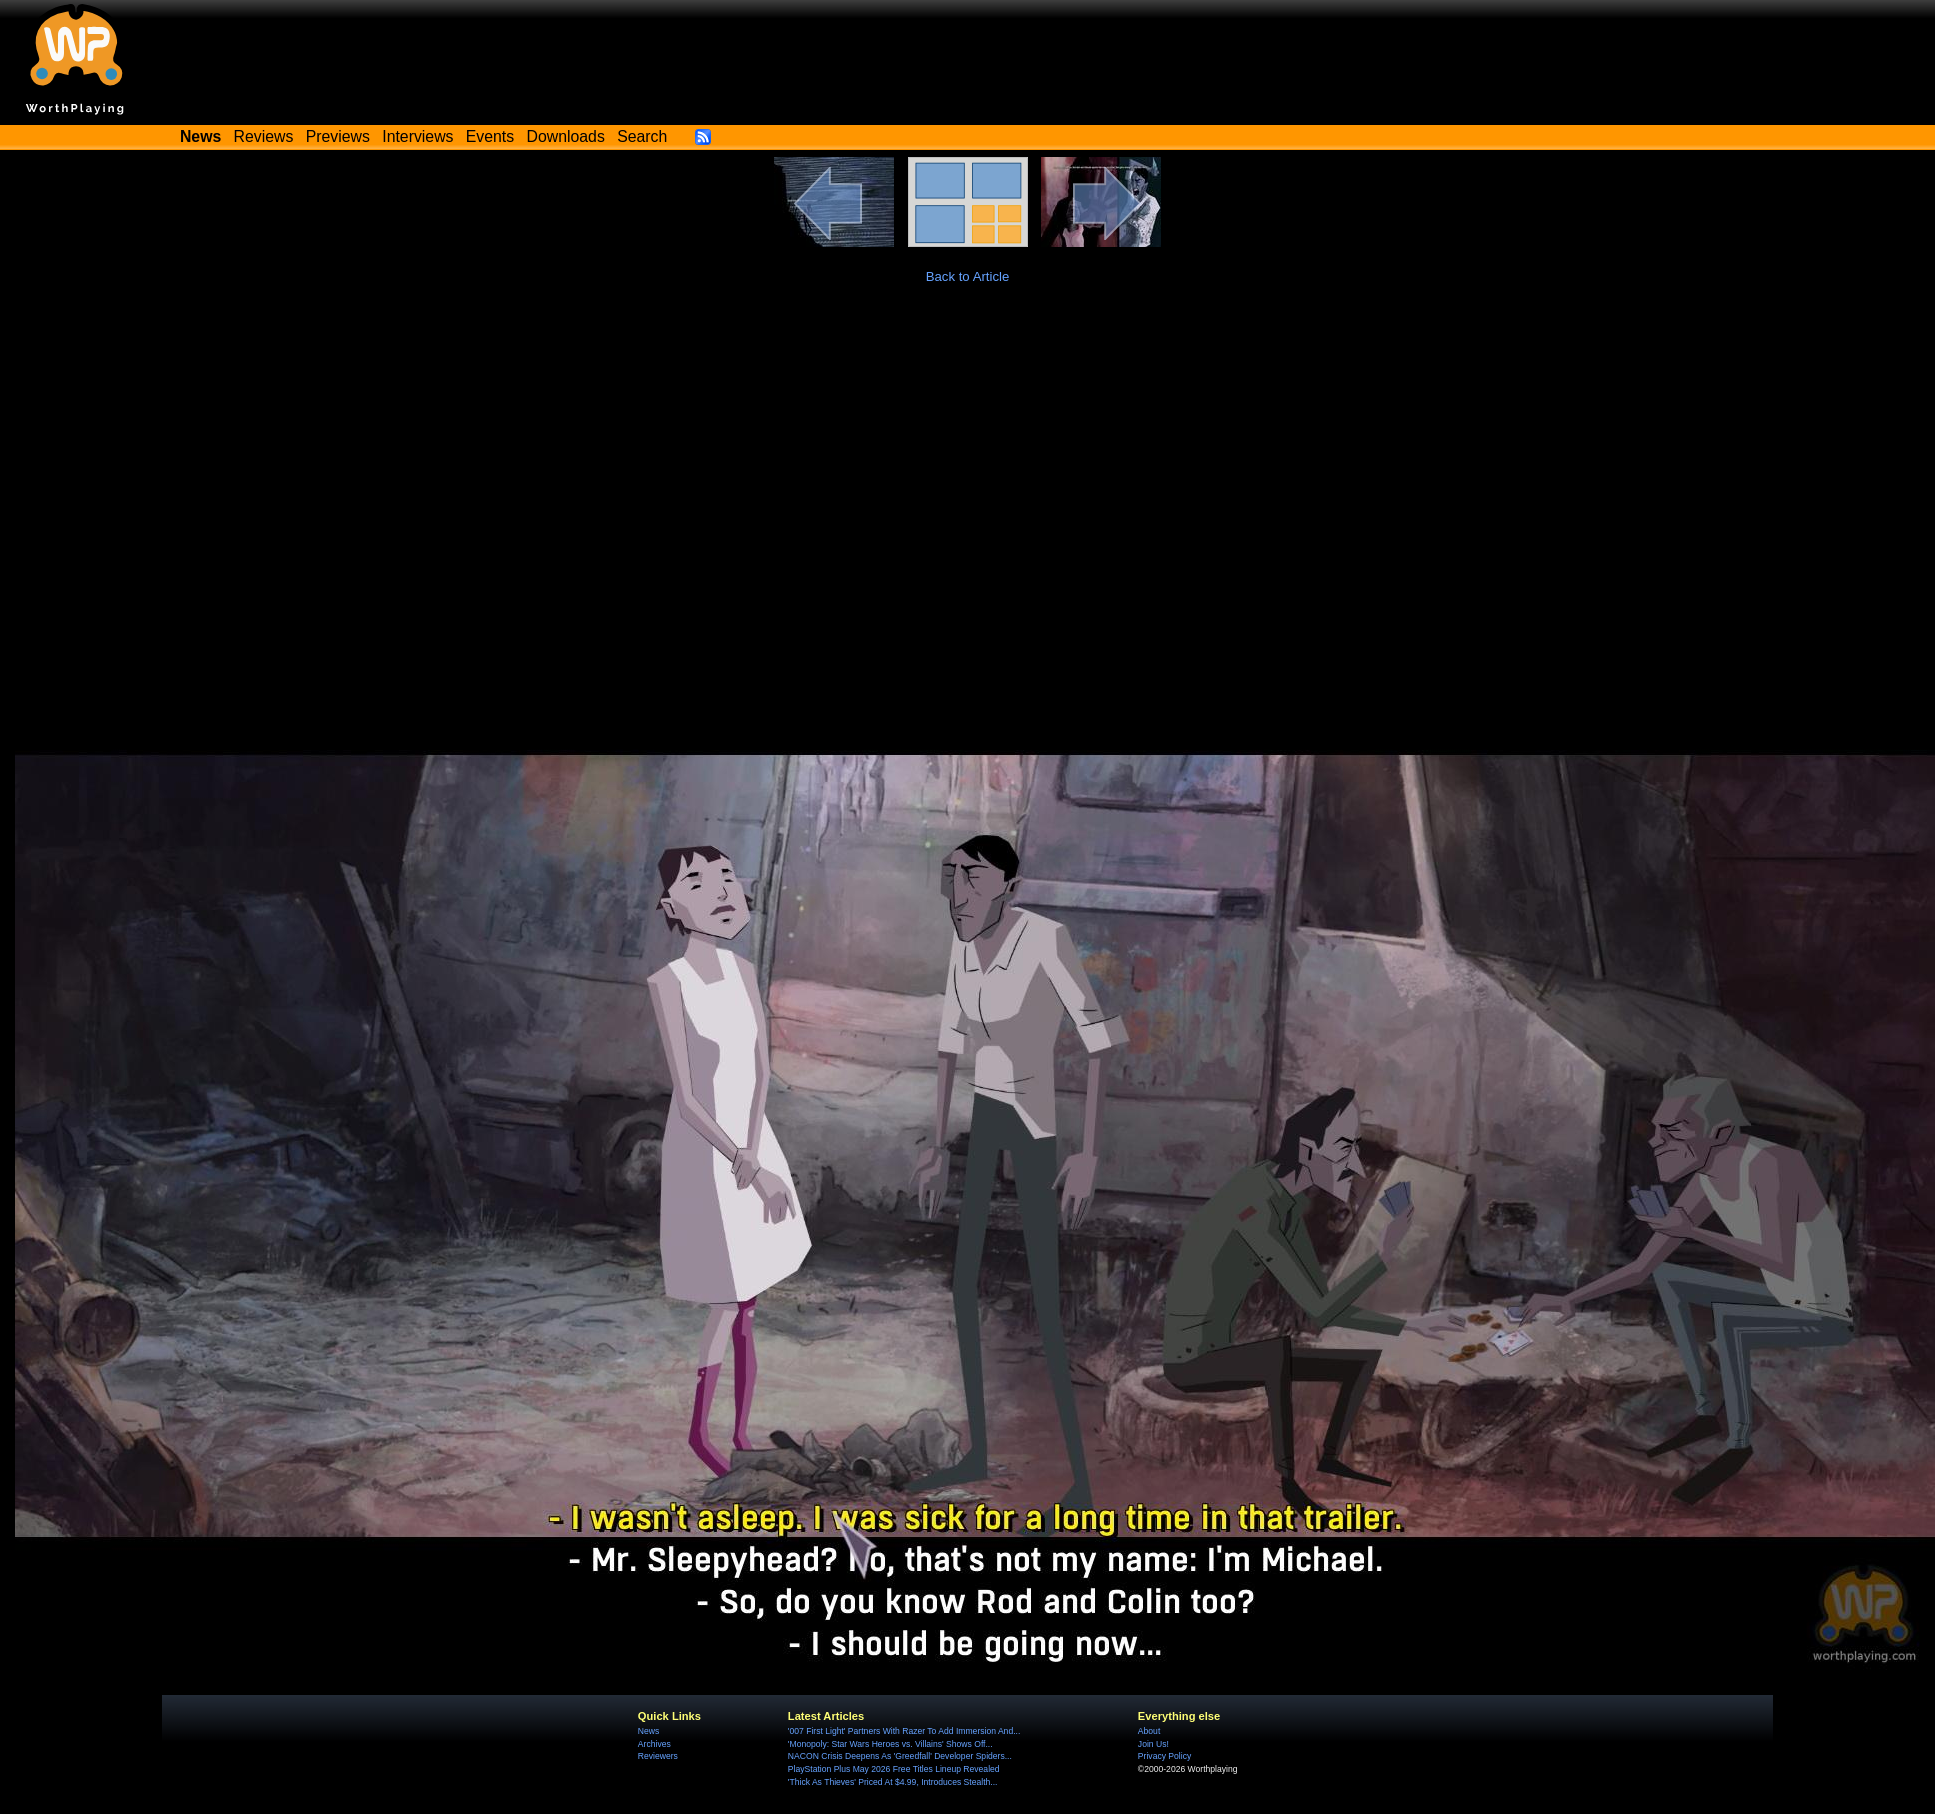 This screenshot has height=1814, width=1935. Describe the element at coordinates (904, 1731) in the screenshot. I see `'007 First Light' Partners With Razer To Add Immersion And...` at that location.